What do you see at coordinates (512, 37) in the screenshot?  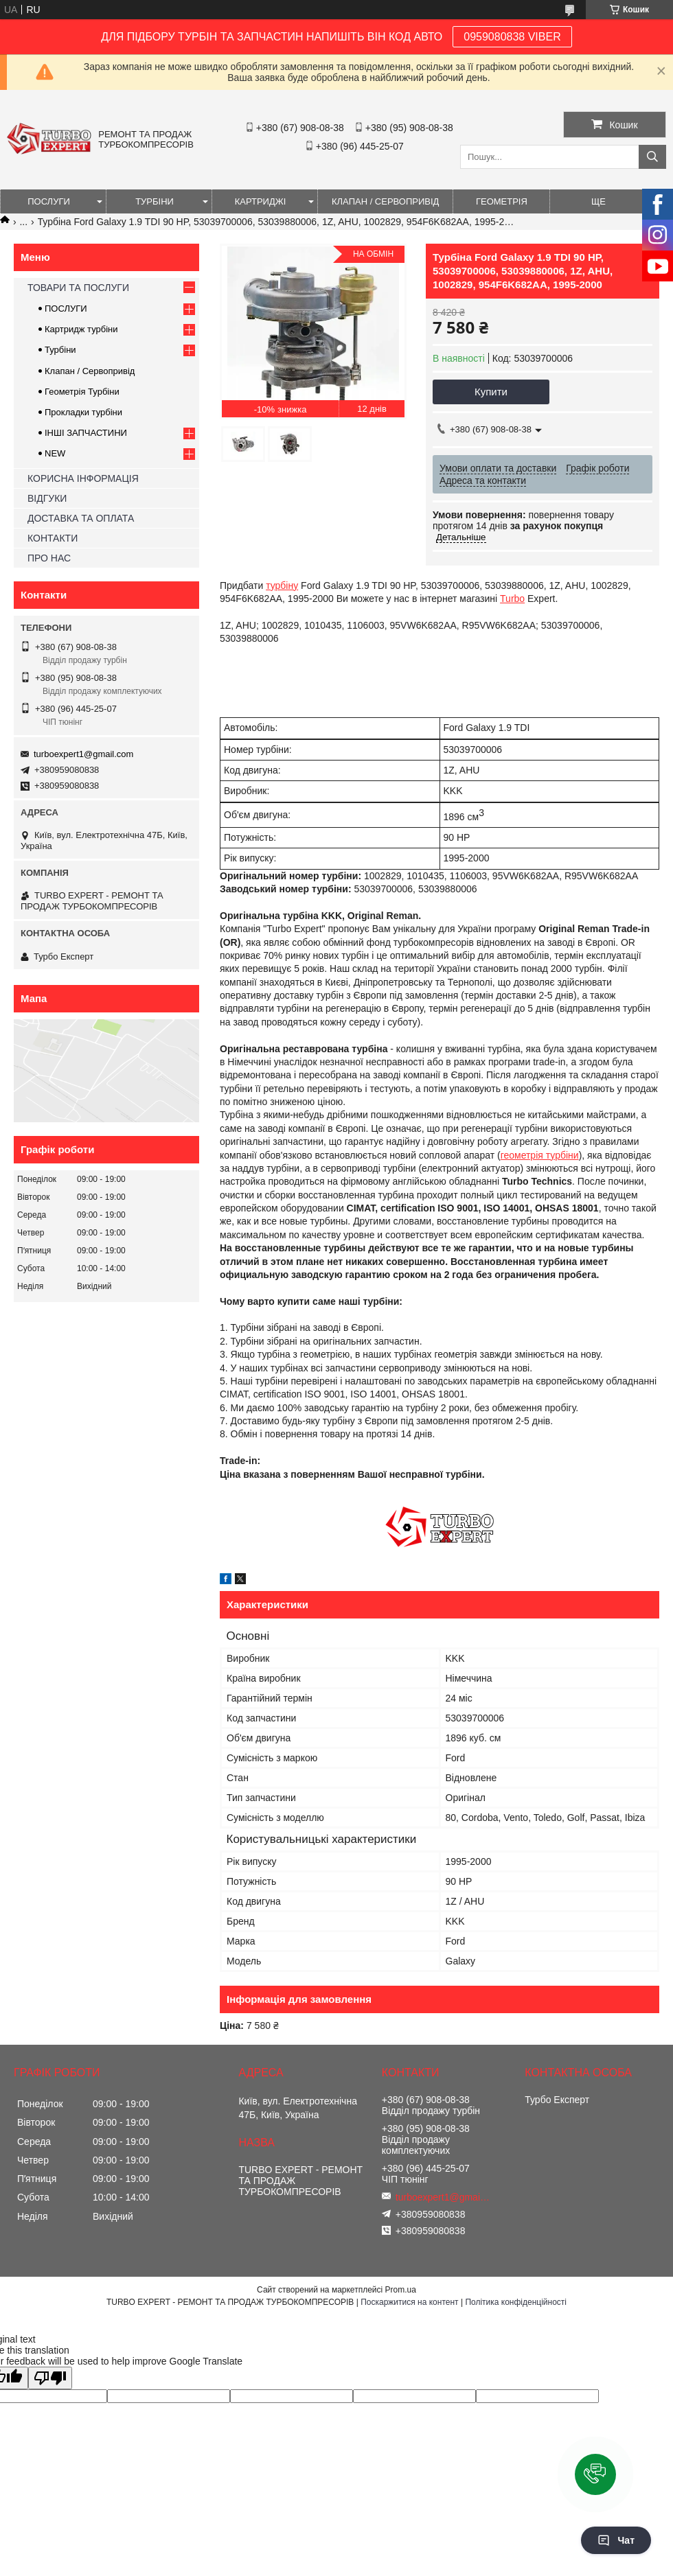 I see `0959080838 VIBER` at bounding box center [512, 37].